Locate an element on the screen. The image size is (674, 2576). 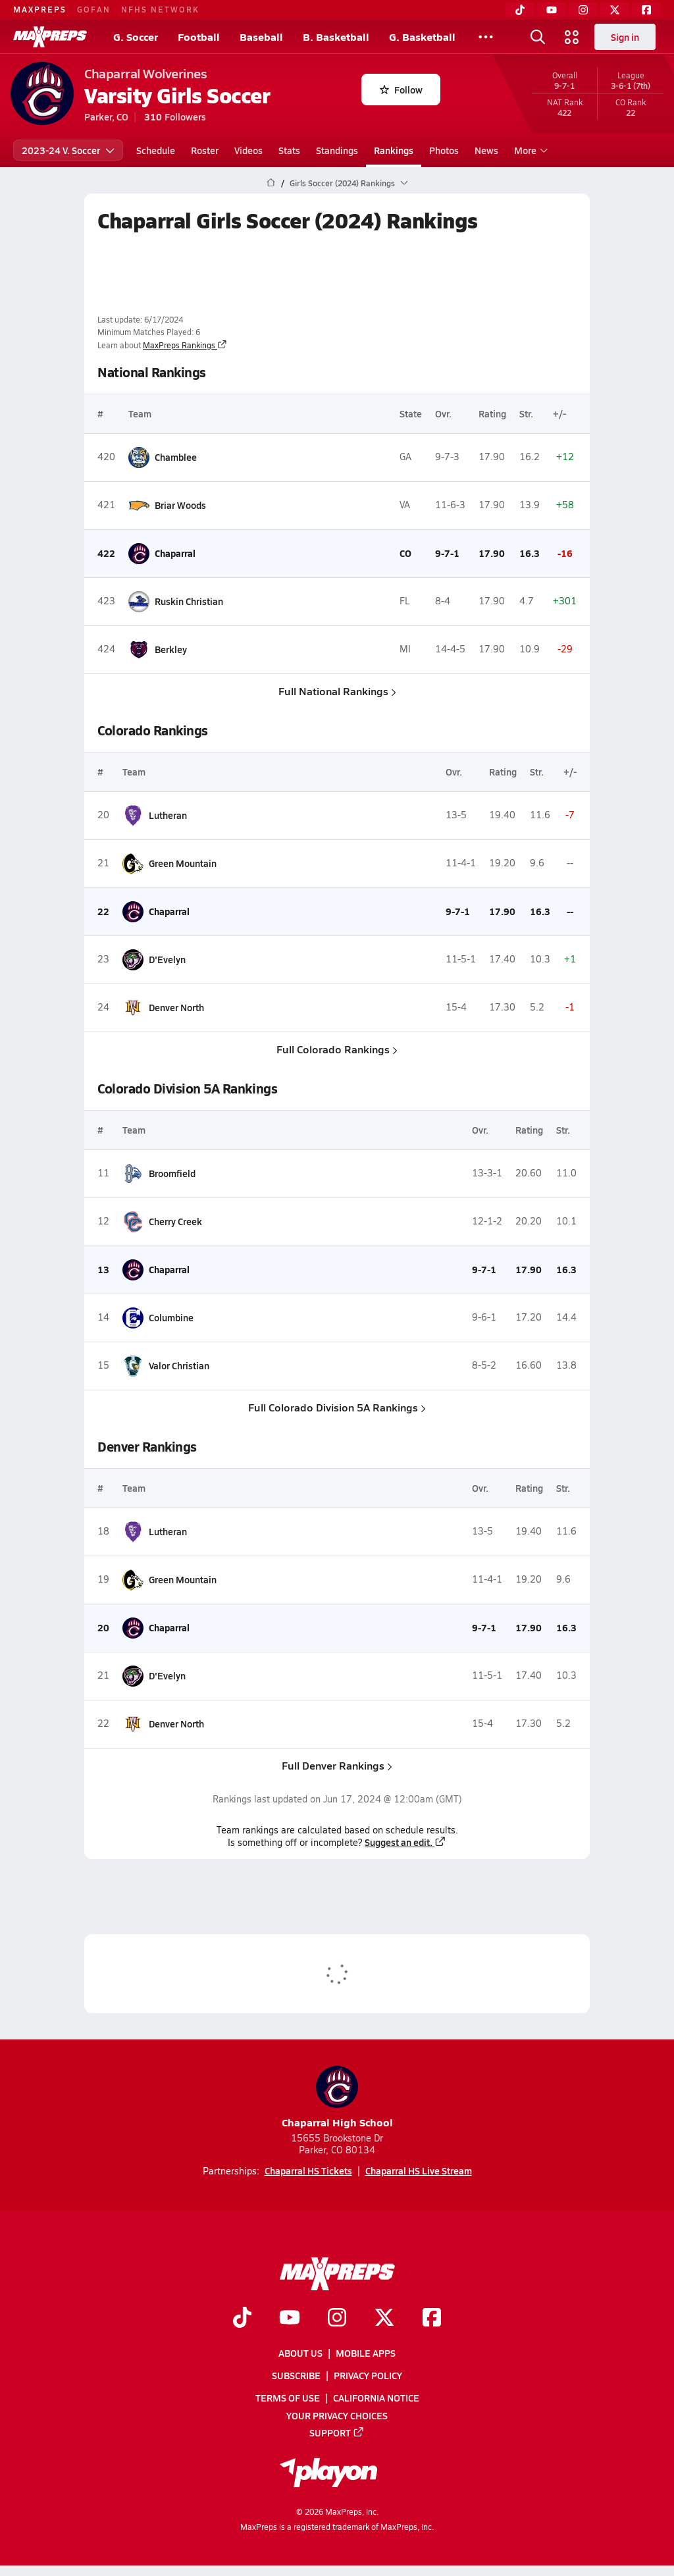
Schedule is located at coordinates (155, 150).